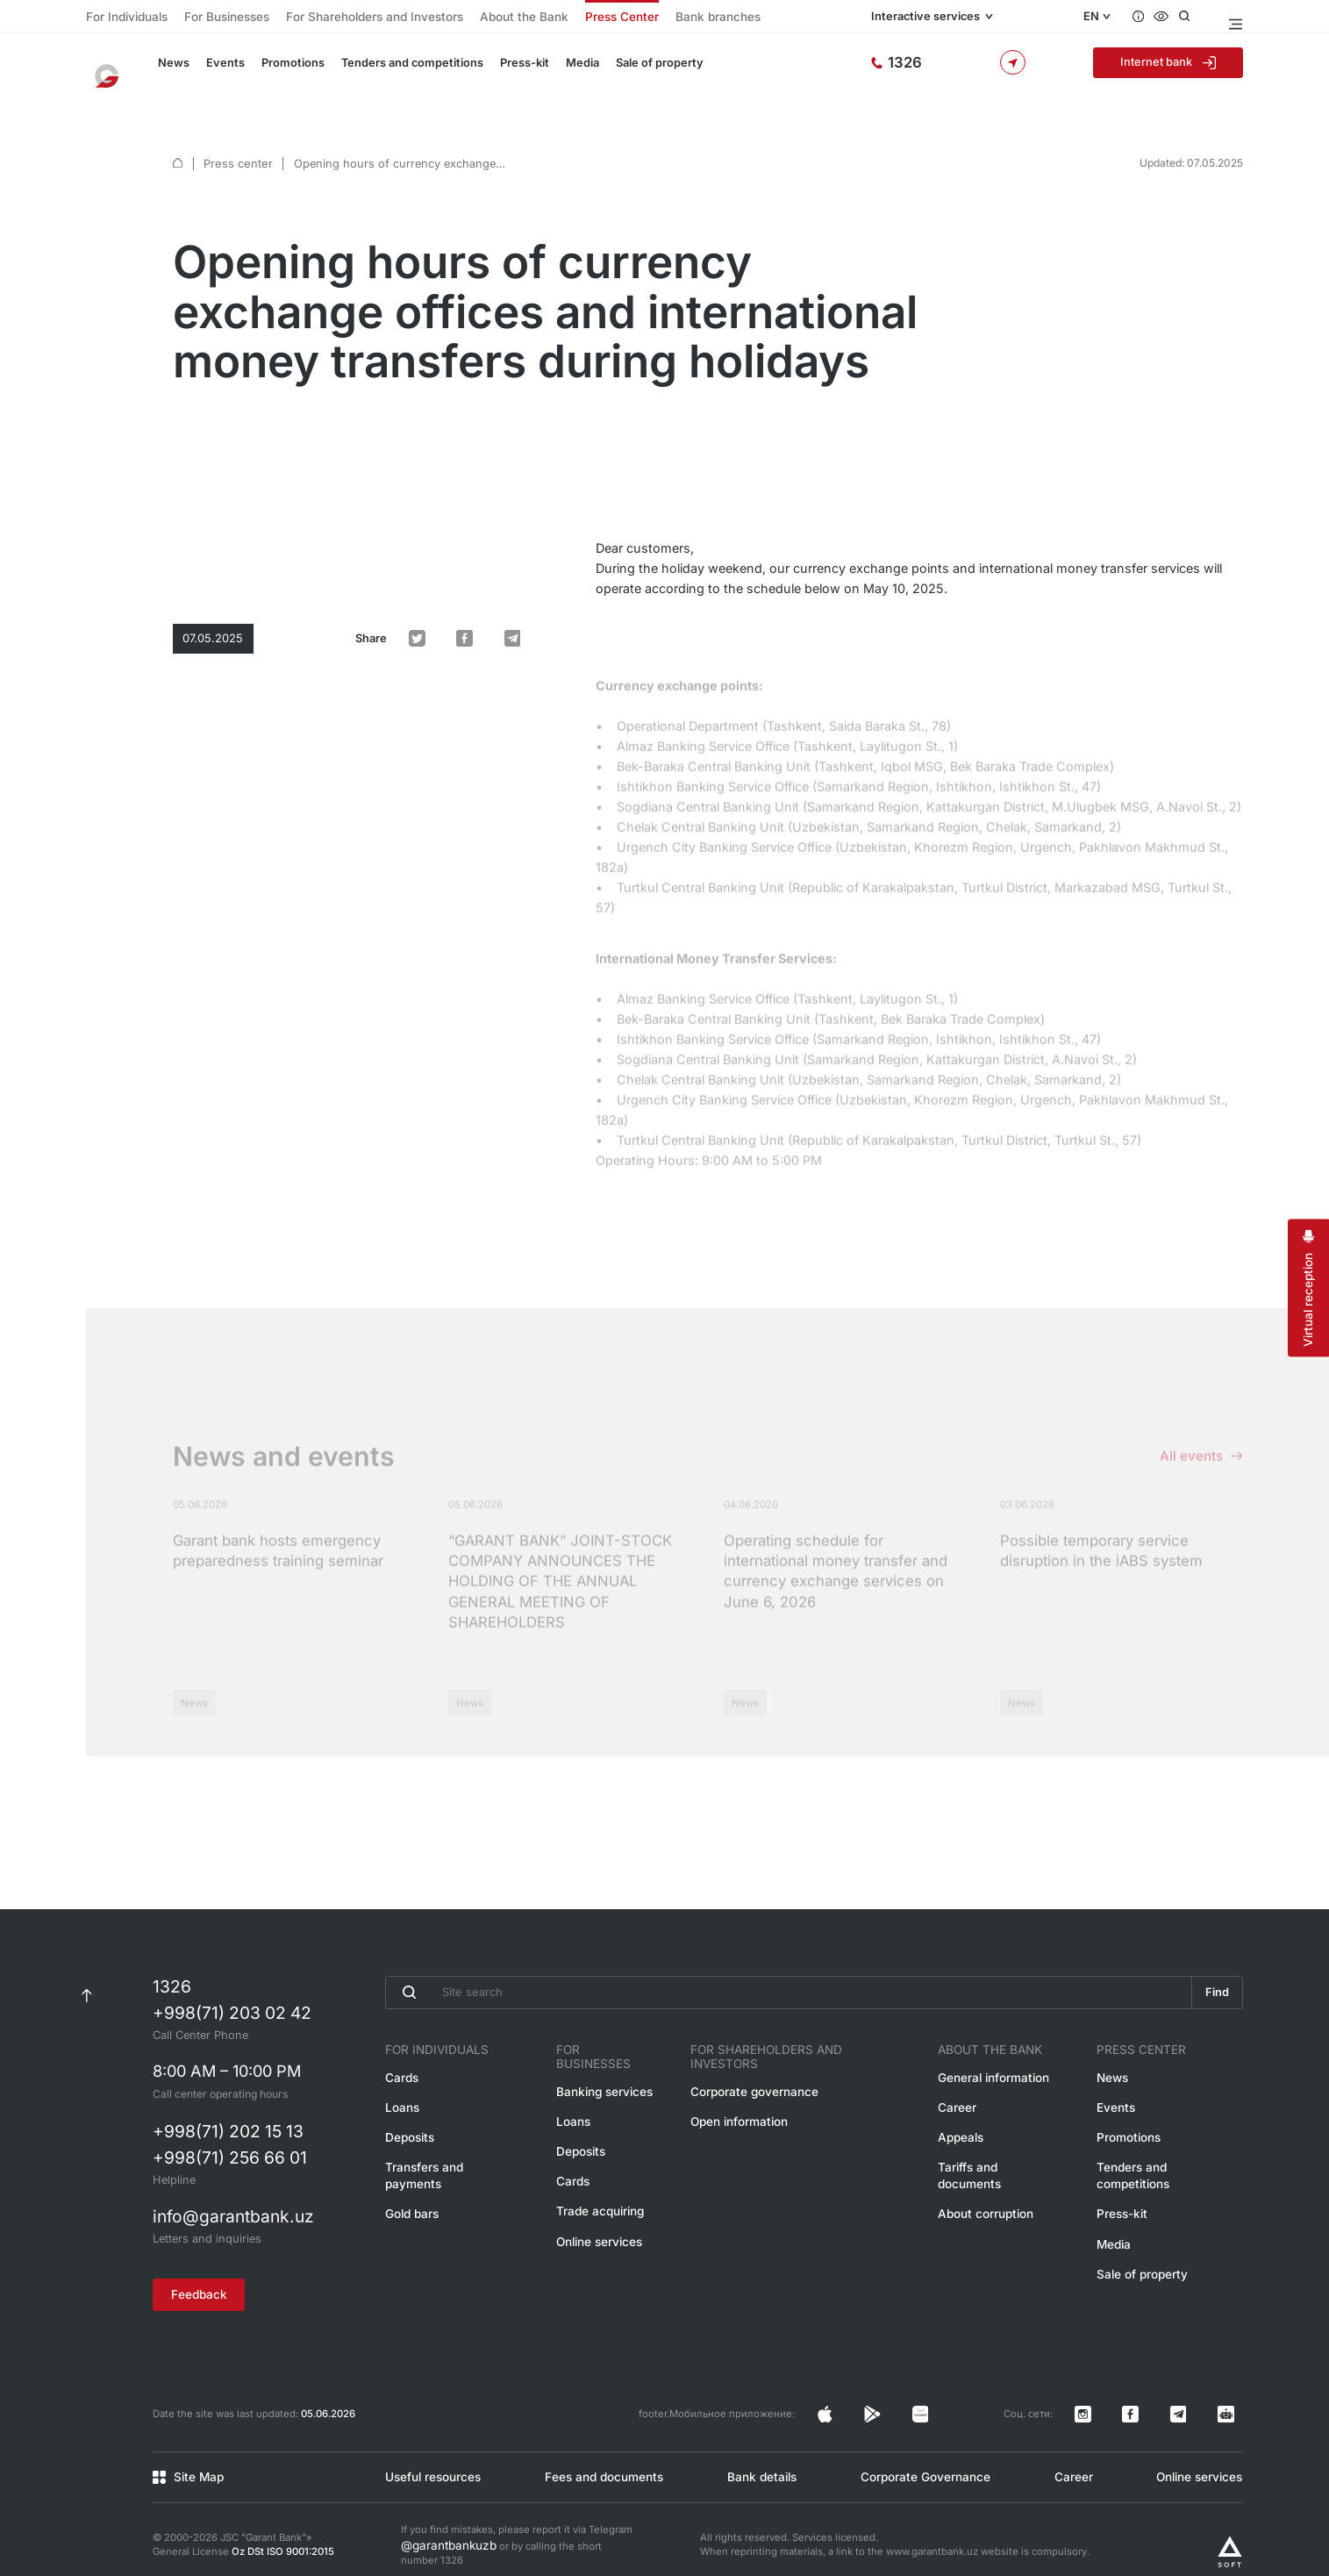 The image size is (1329, 2576). I want to click on About the Bank, so click(462, 17).